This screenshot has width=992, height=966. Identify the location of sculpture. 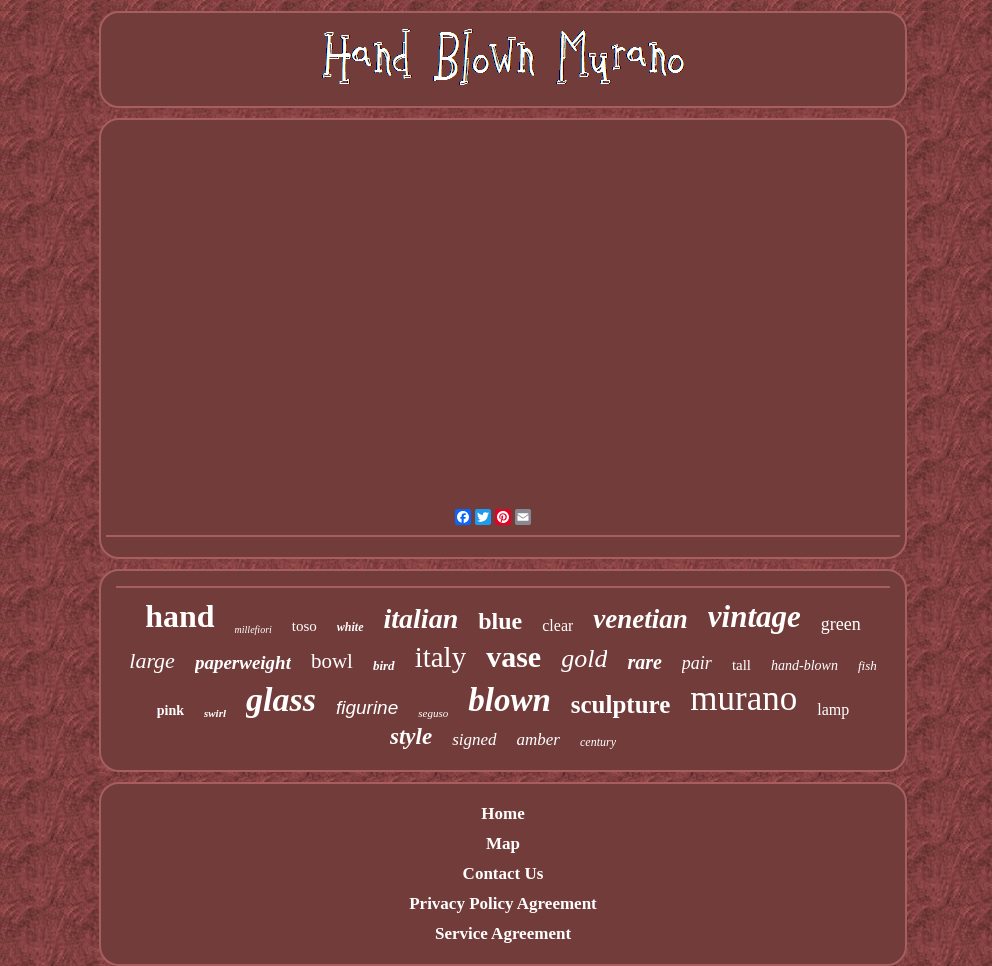
(621, 704).